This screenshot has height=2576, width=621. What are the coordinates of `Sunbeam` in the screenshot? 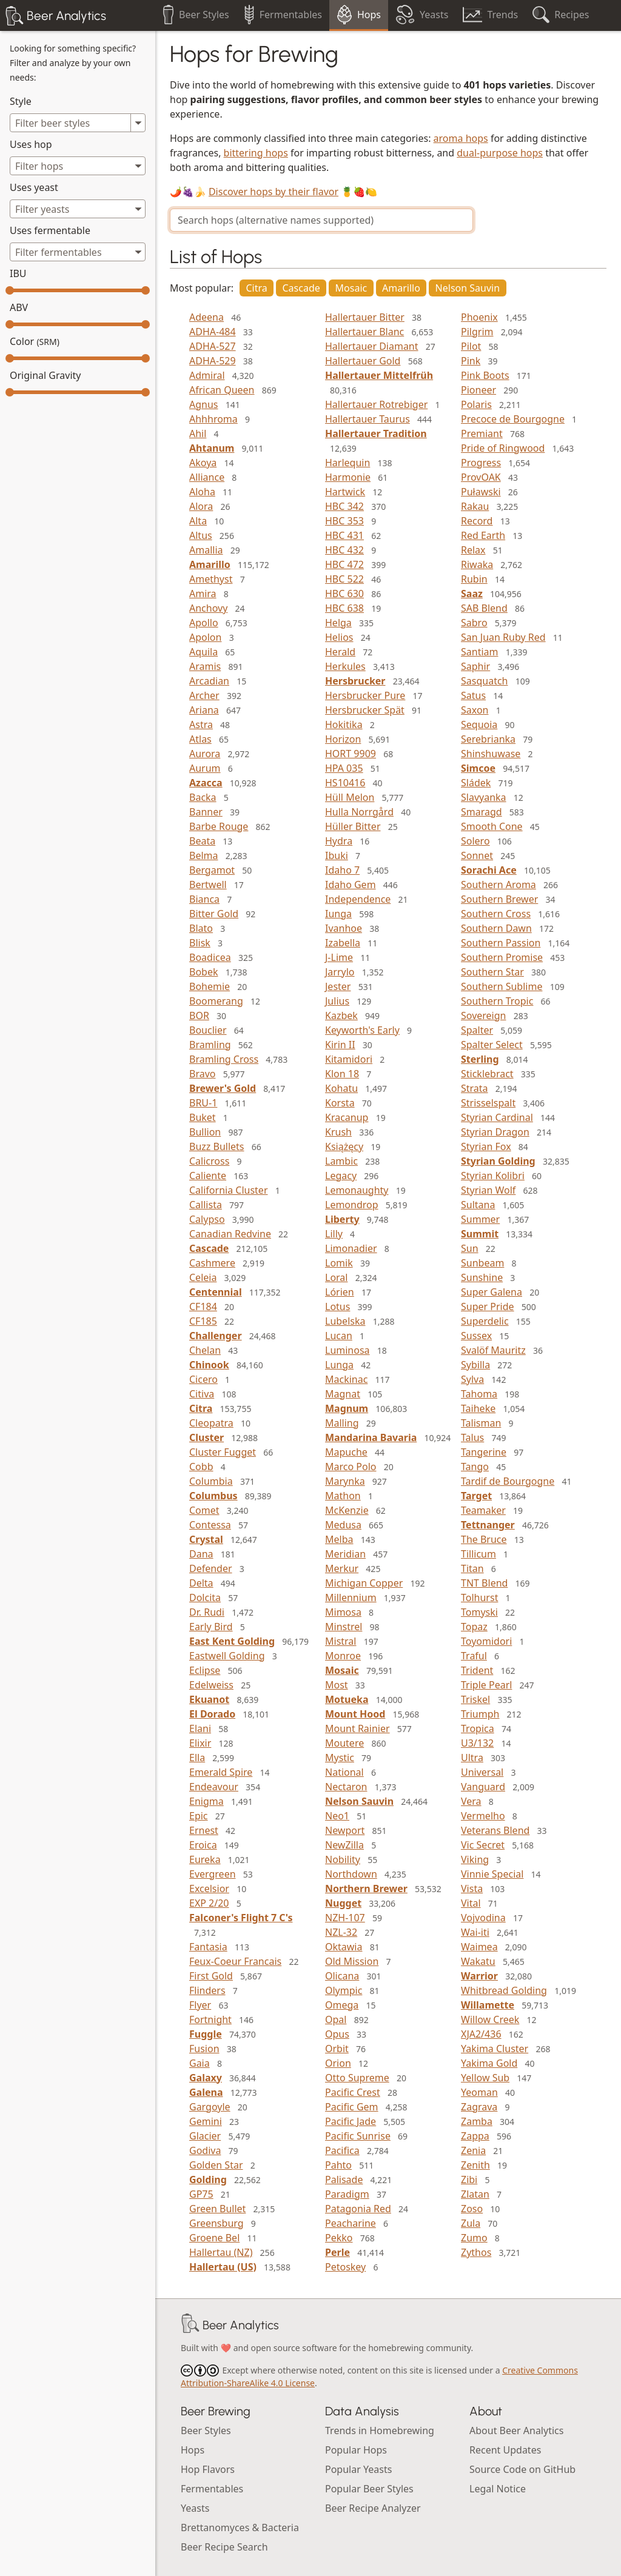 It's located at (482, 1263).